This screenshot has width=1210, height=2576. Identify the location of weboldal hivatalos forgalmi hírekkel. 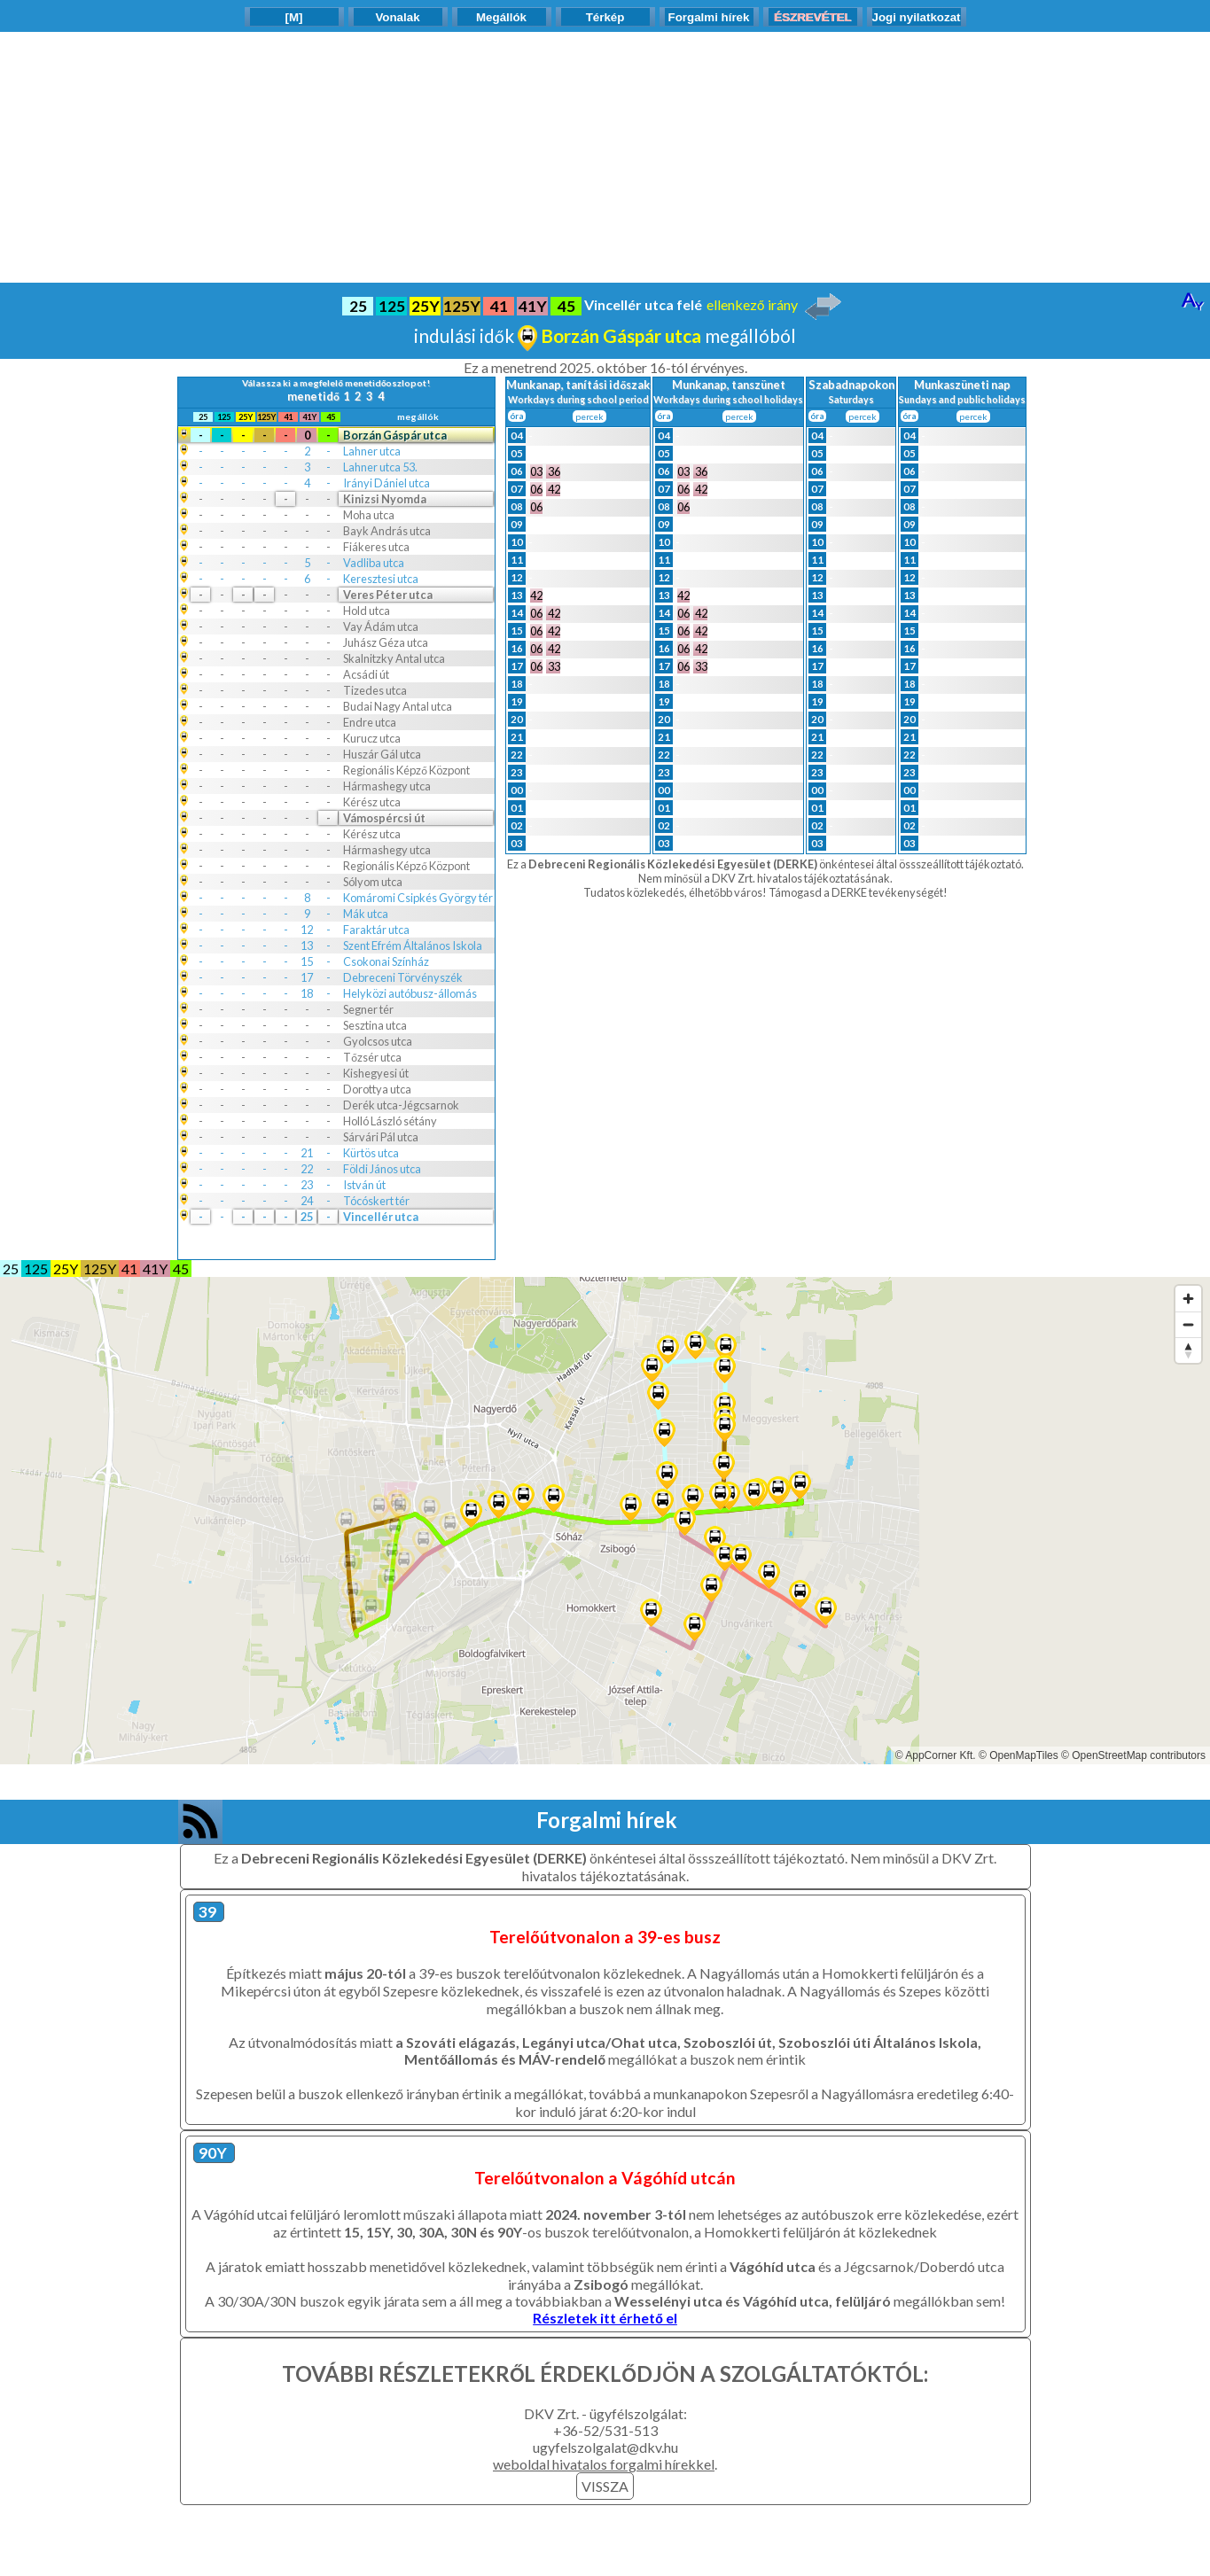
(603, 2463).